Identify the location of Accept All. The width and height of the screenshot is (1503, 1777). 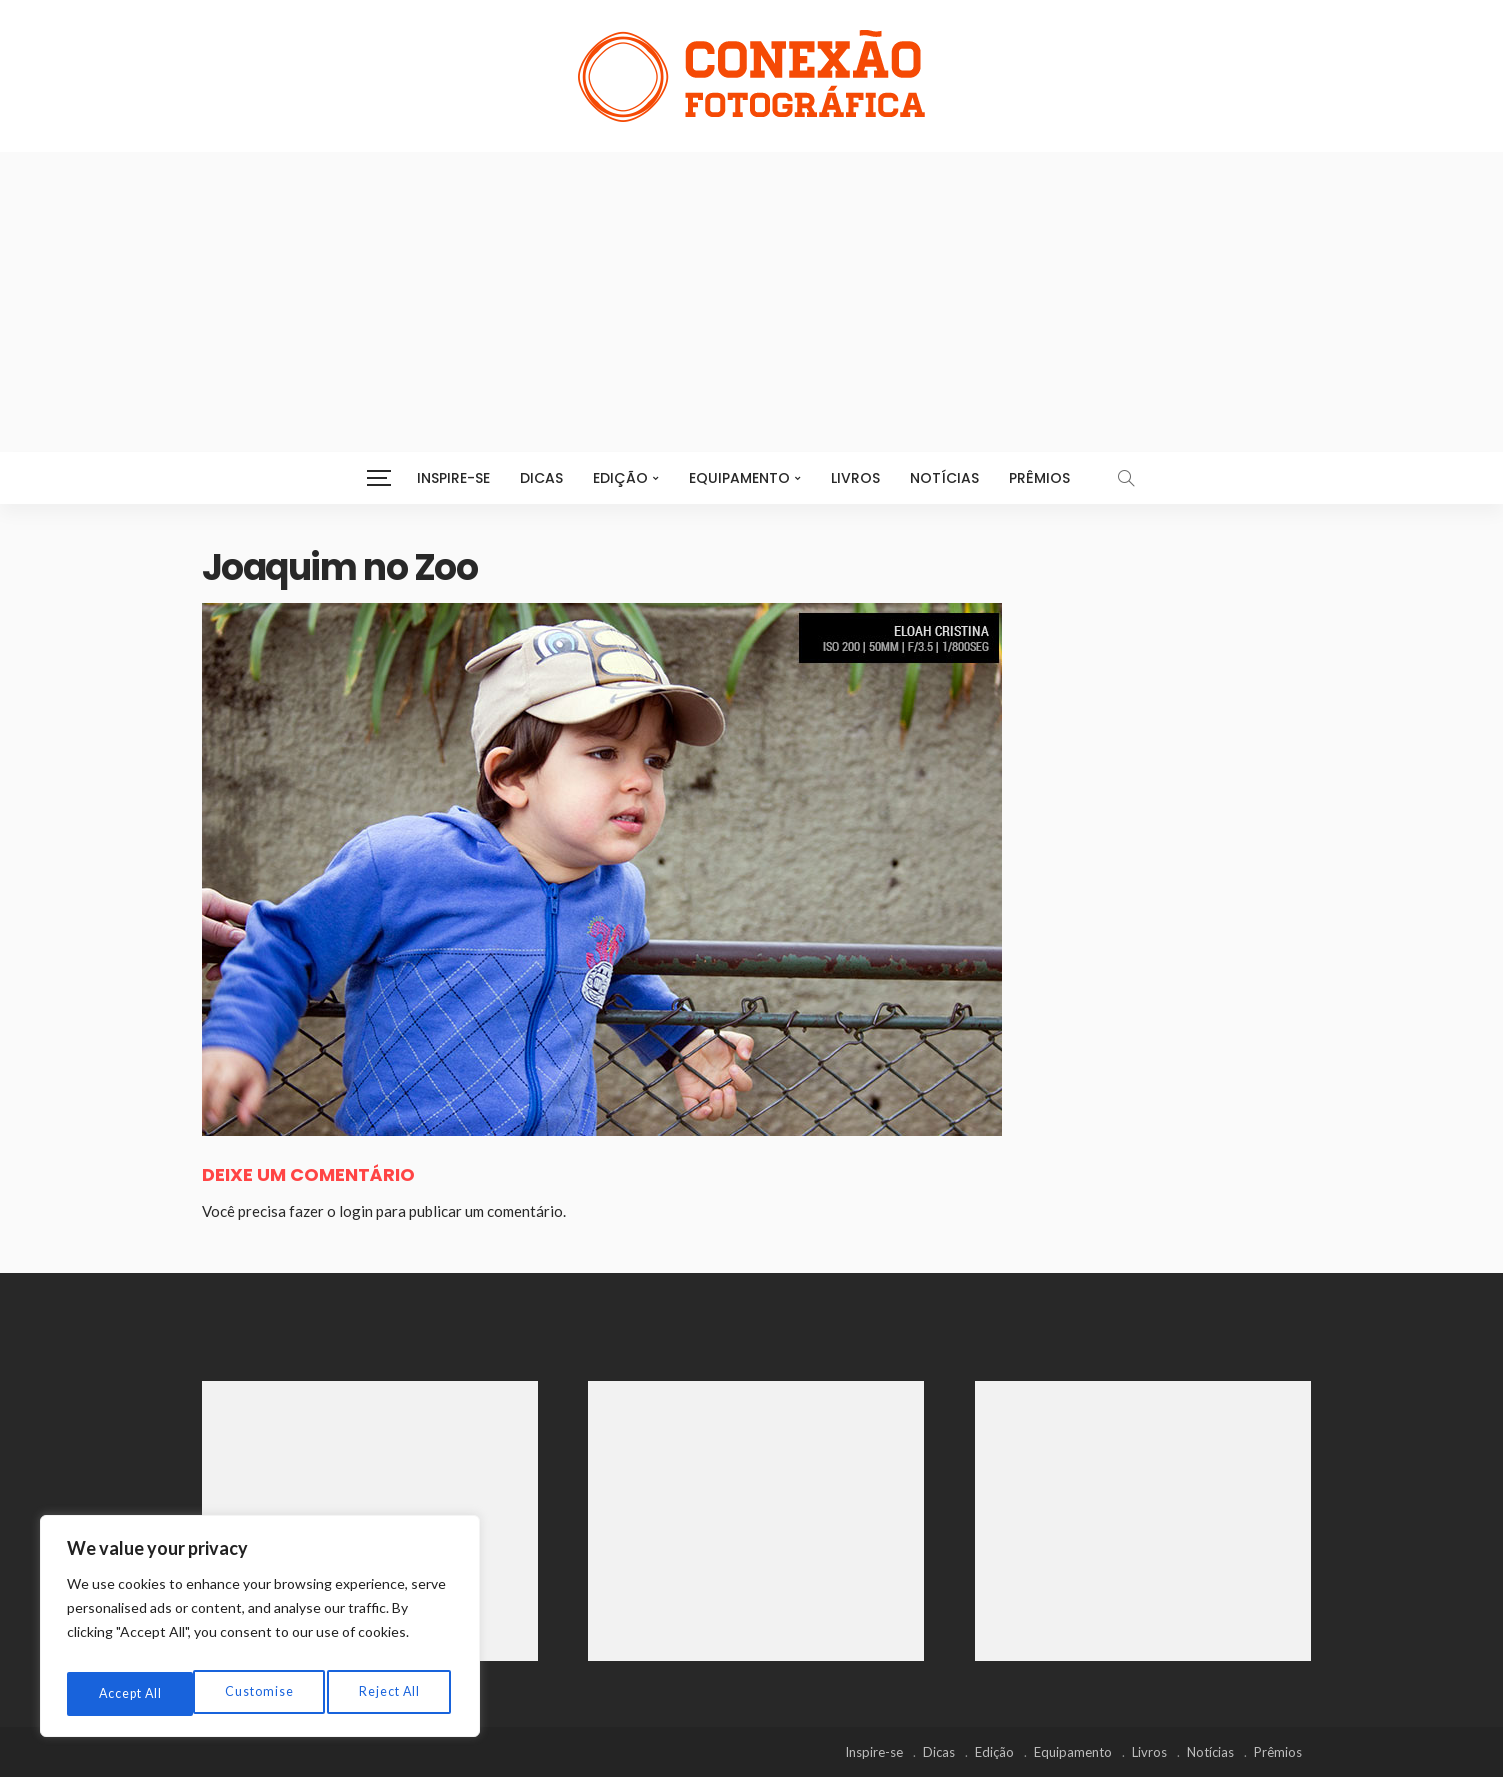
(390, 1693).